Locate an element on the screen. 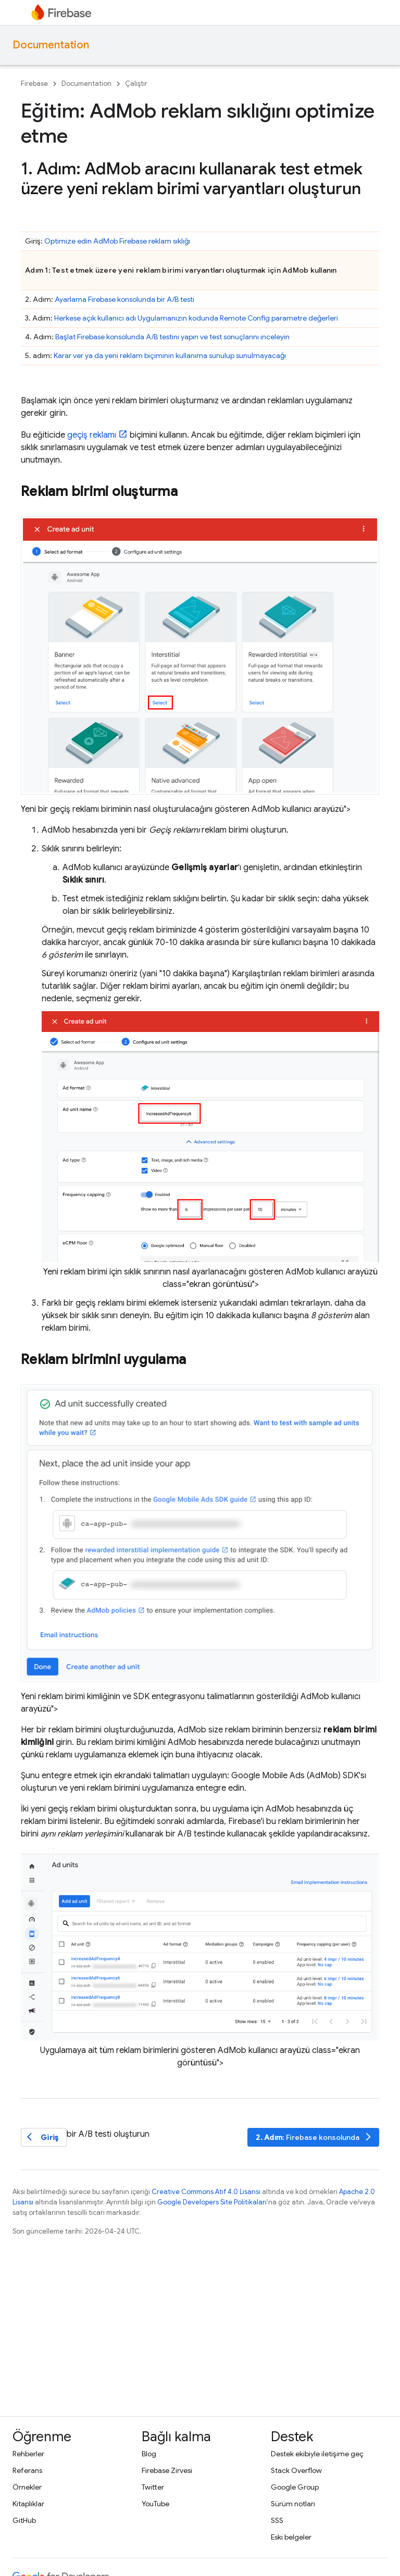 This screenshot has width=400, height=2576. Stack Overflow is located at coordinates (296, 2470).